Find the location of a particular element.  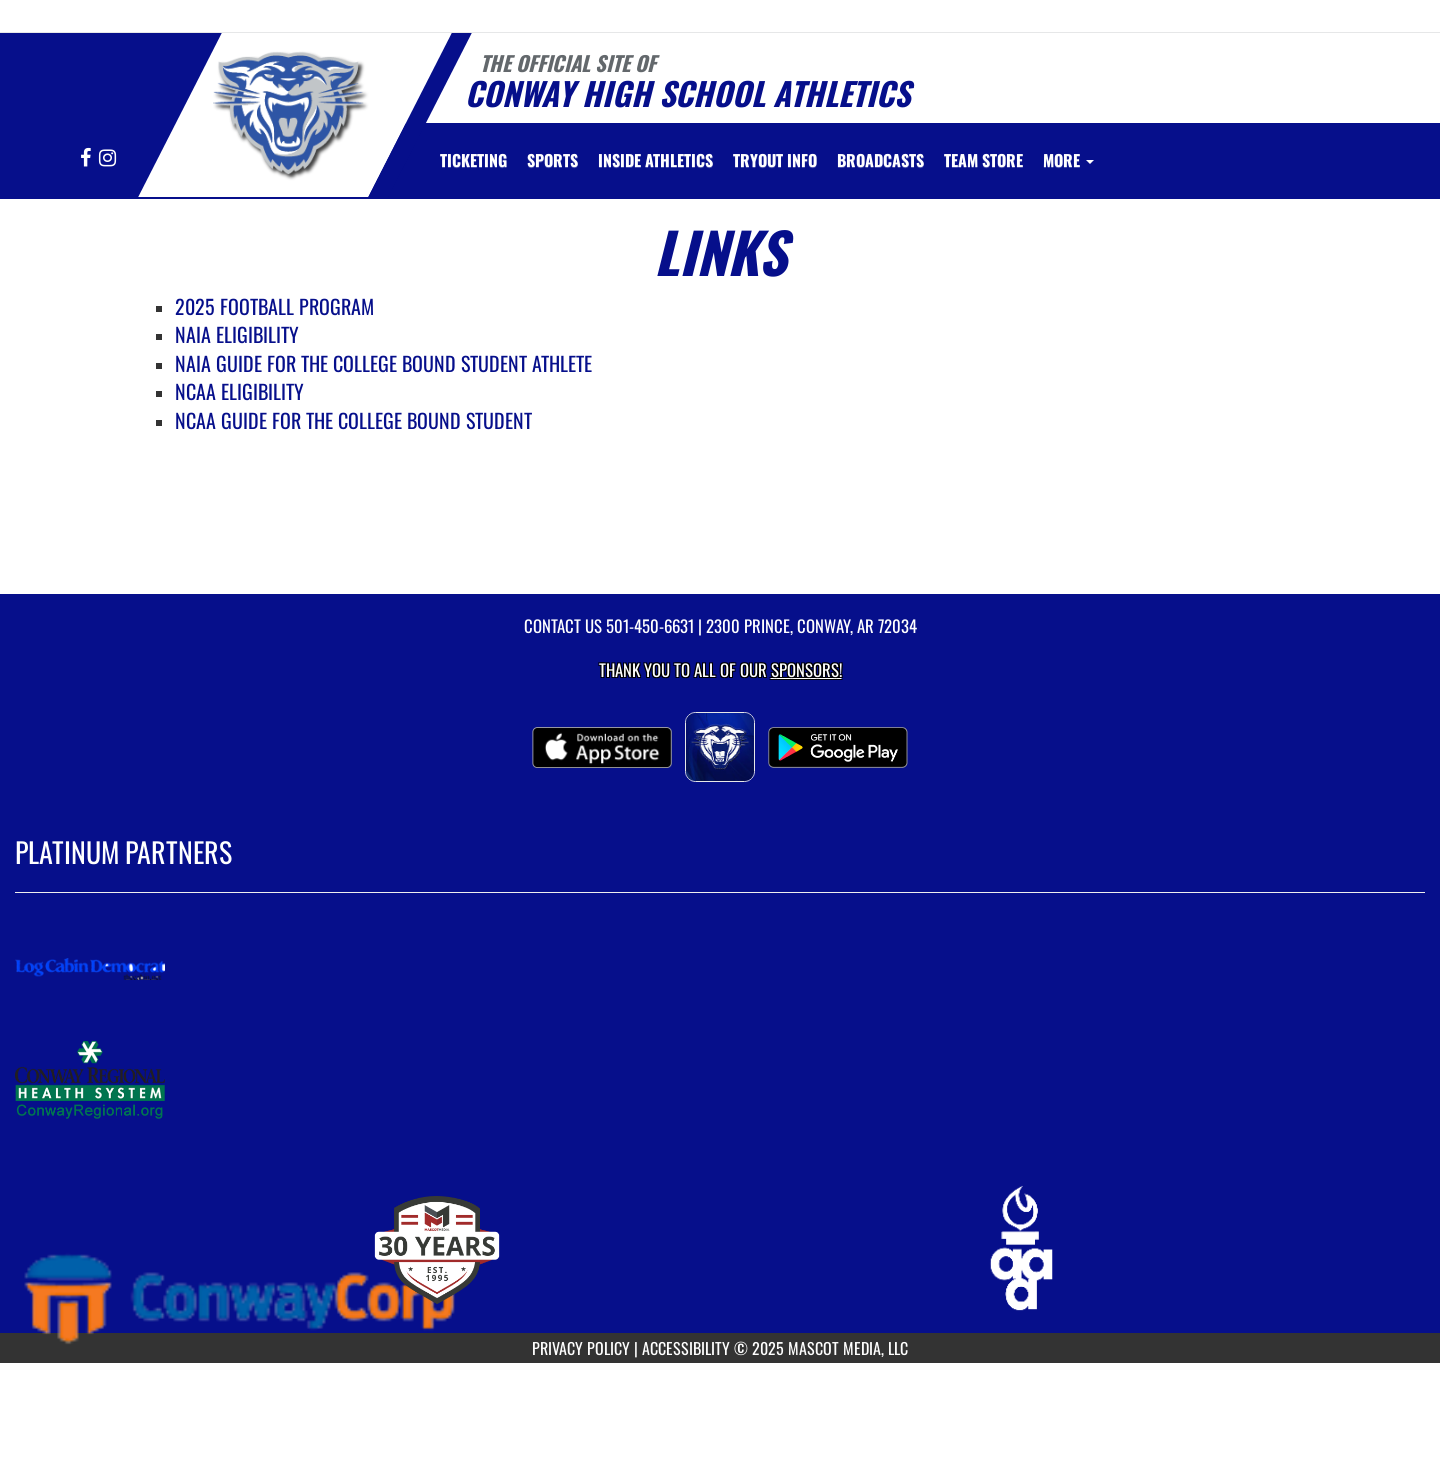

[go to MascotMedia.Models.PlatinumSponsor,SponsorName website in another tab] is located at coordinates (720, 969).